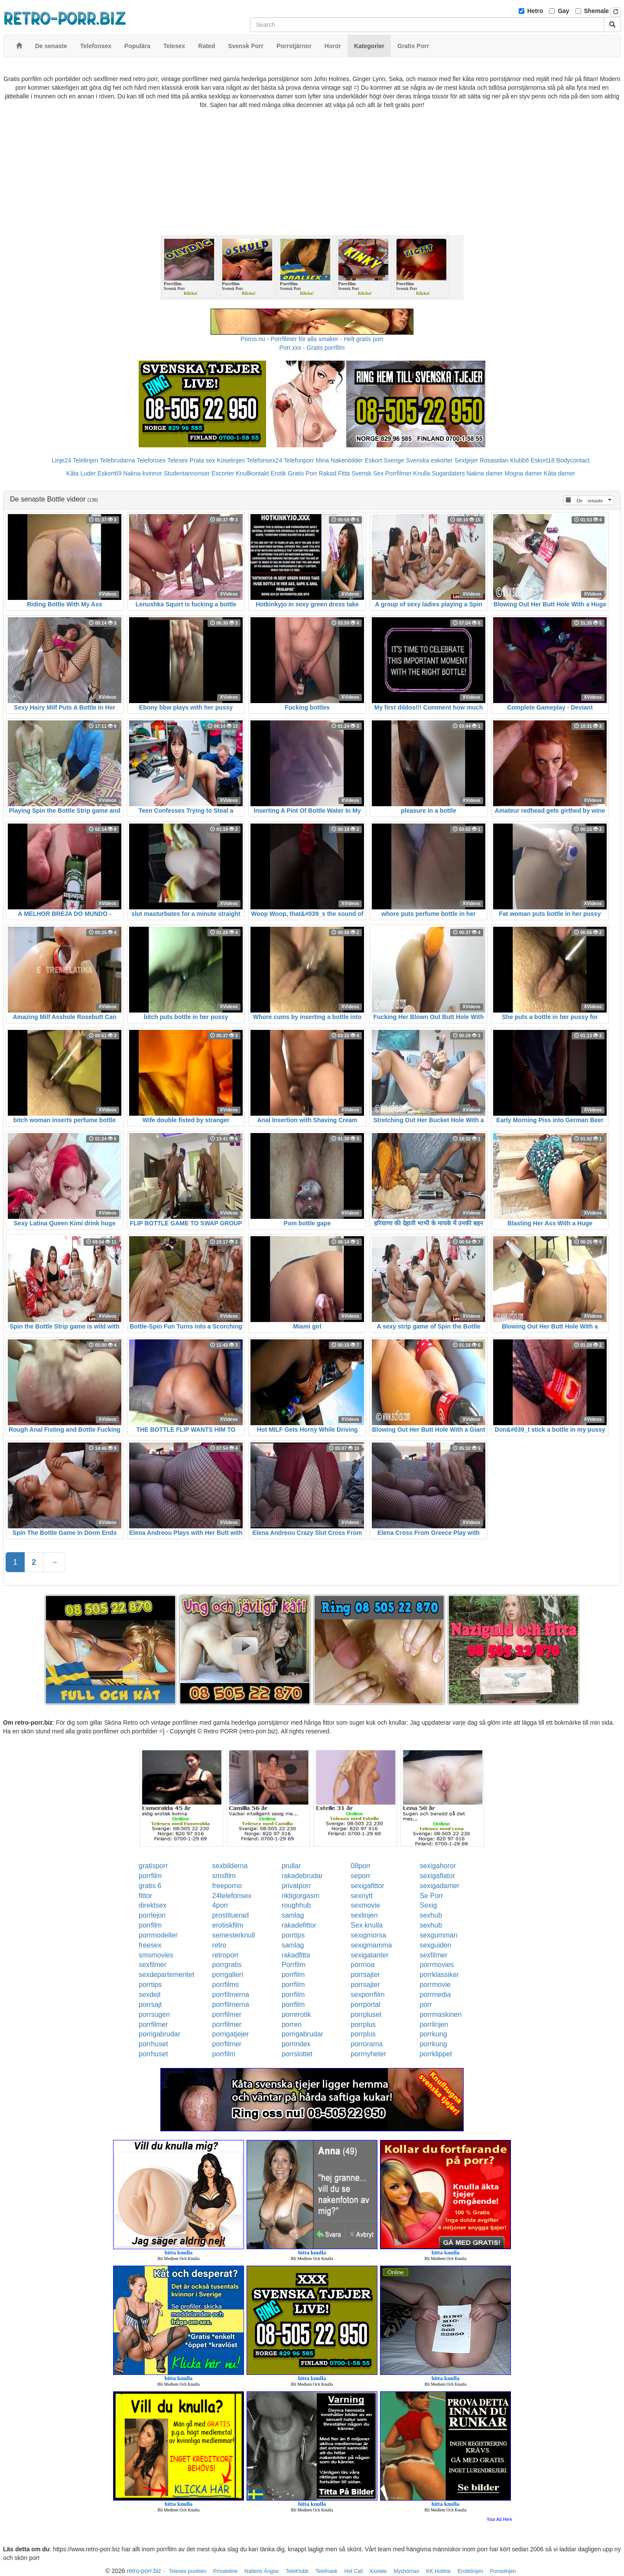 The height and width of the screenshot is (2576, 624). I want to click on porrtips, so click(293, 1935).